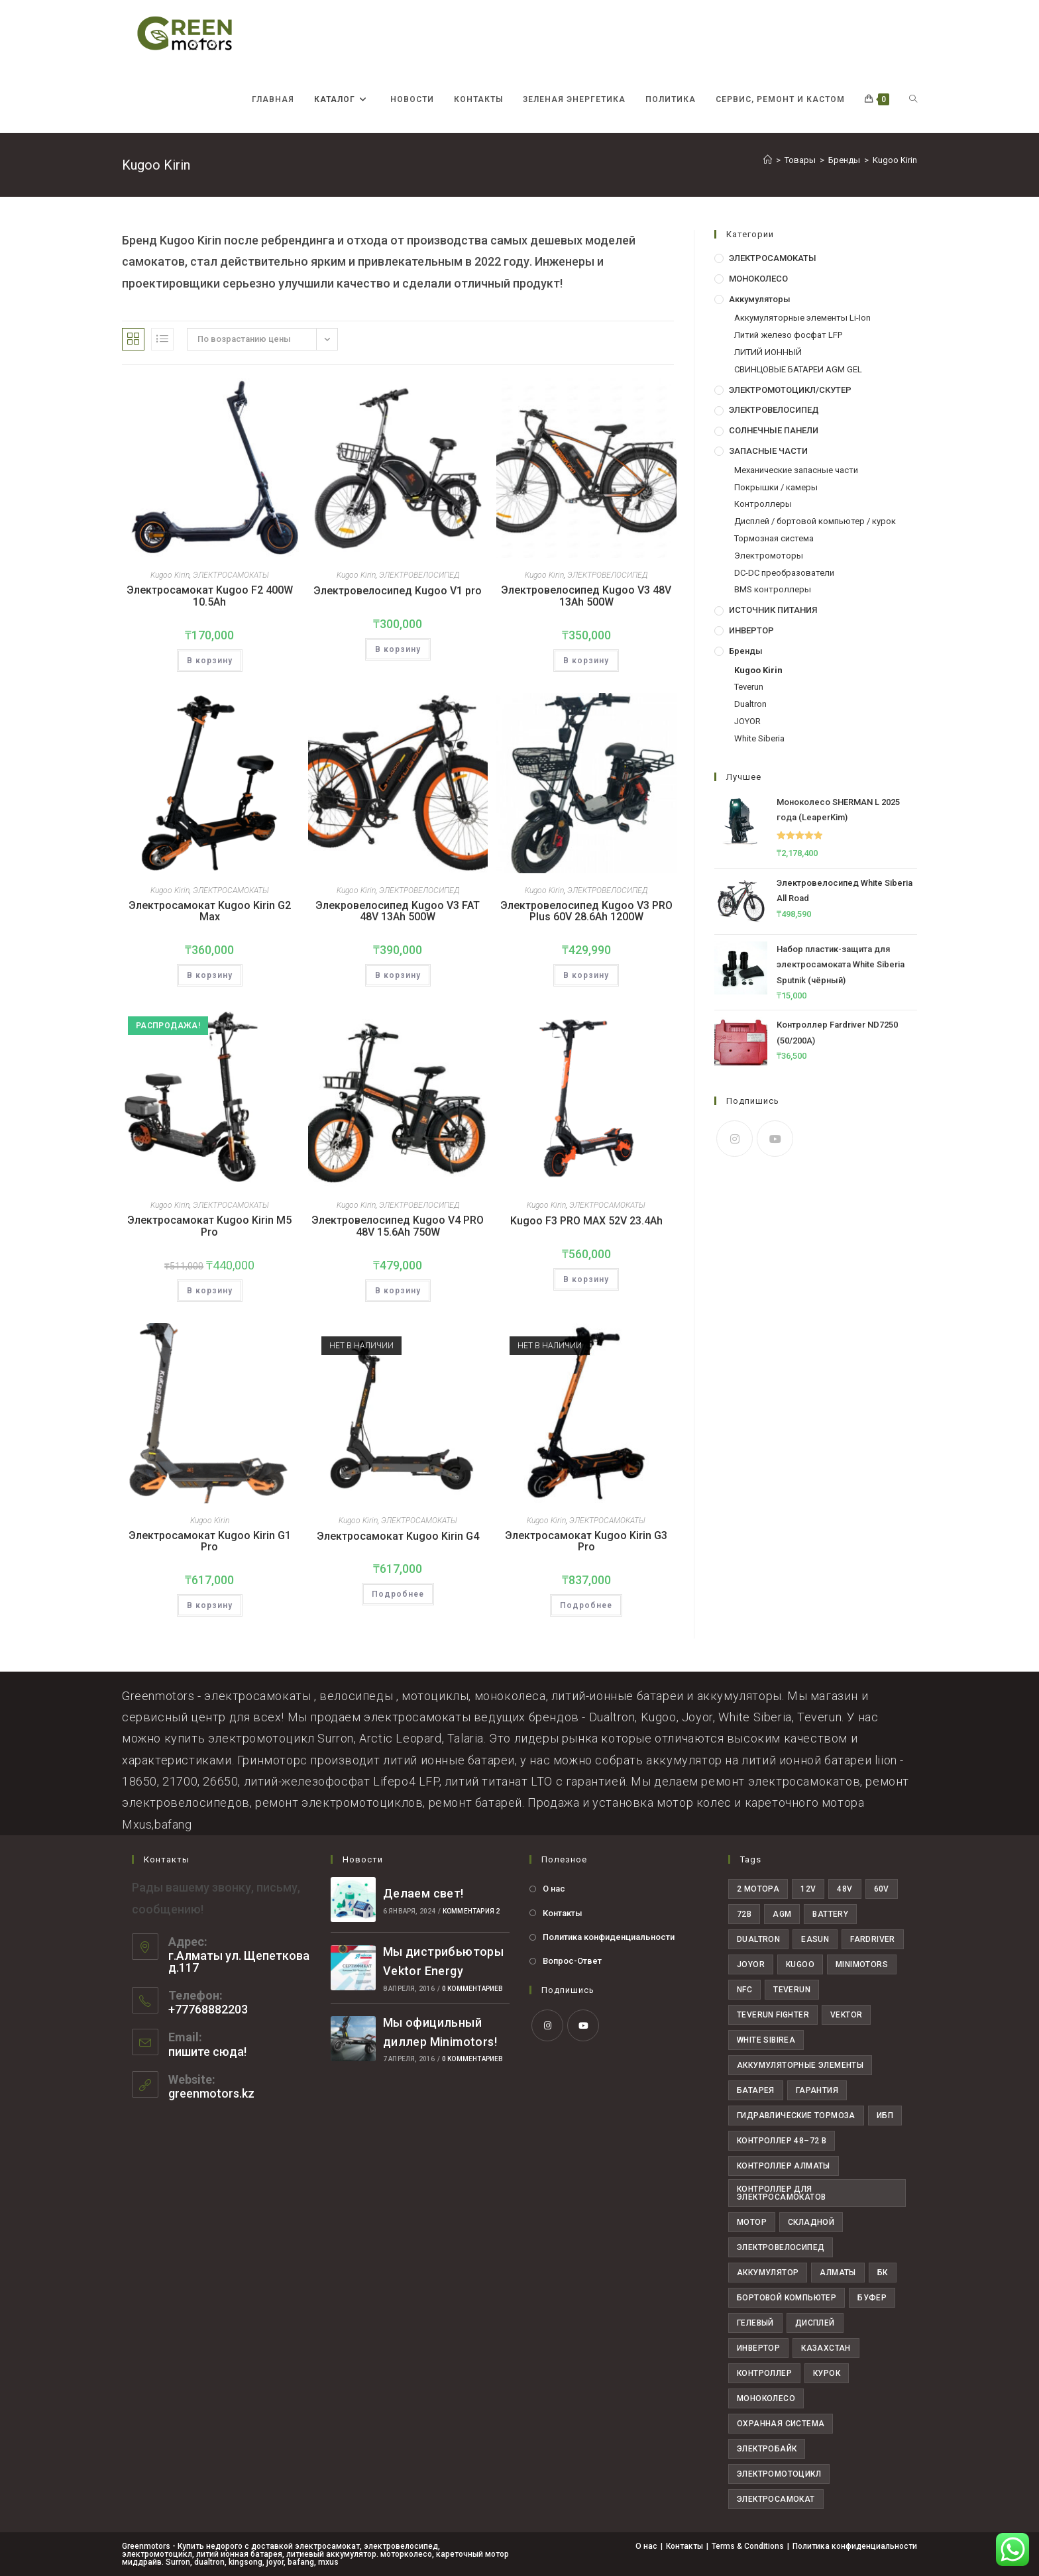 The width and height of the screenshot is (1039, 2576). I want to click on 60V [60V (30 товаров)], so click(881, 1889).